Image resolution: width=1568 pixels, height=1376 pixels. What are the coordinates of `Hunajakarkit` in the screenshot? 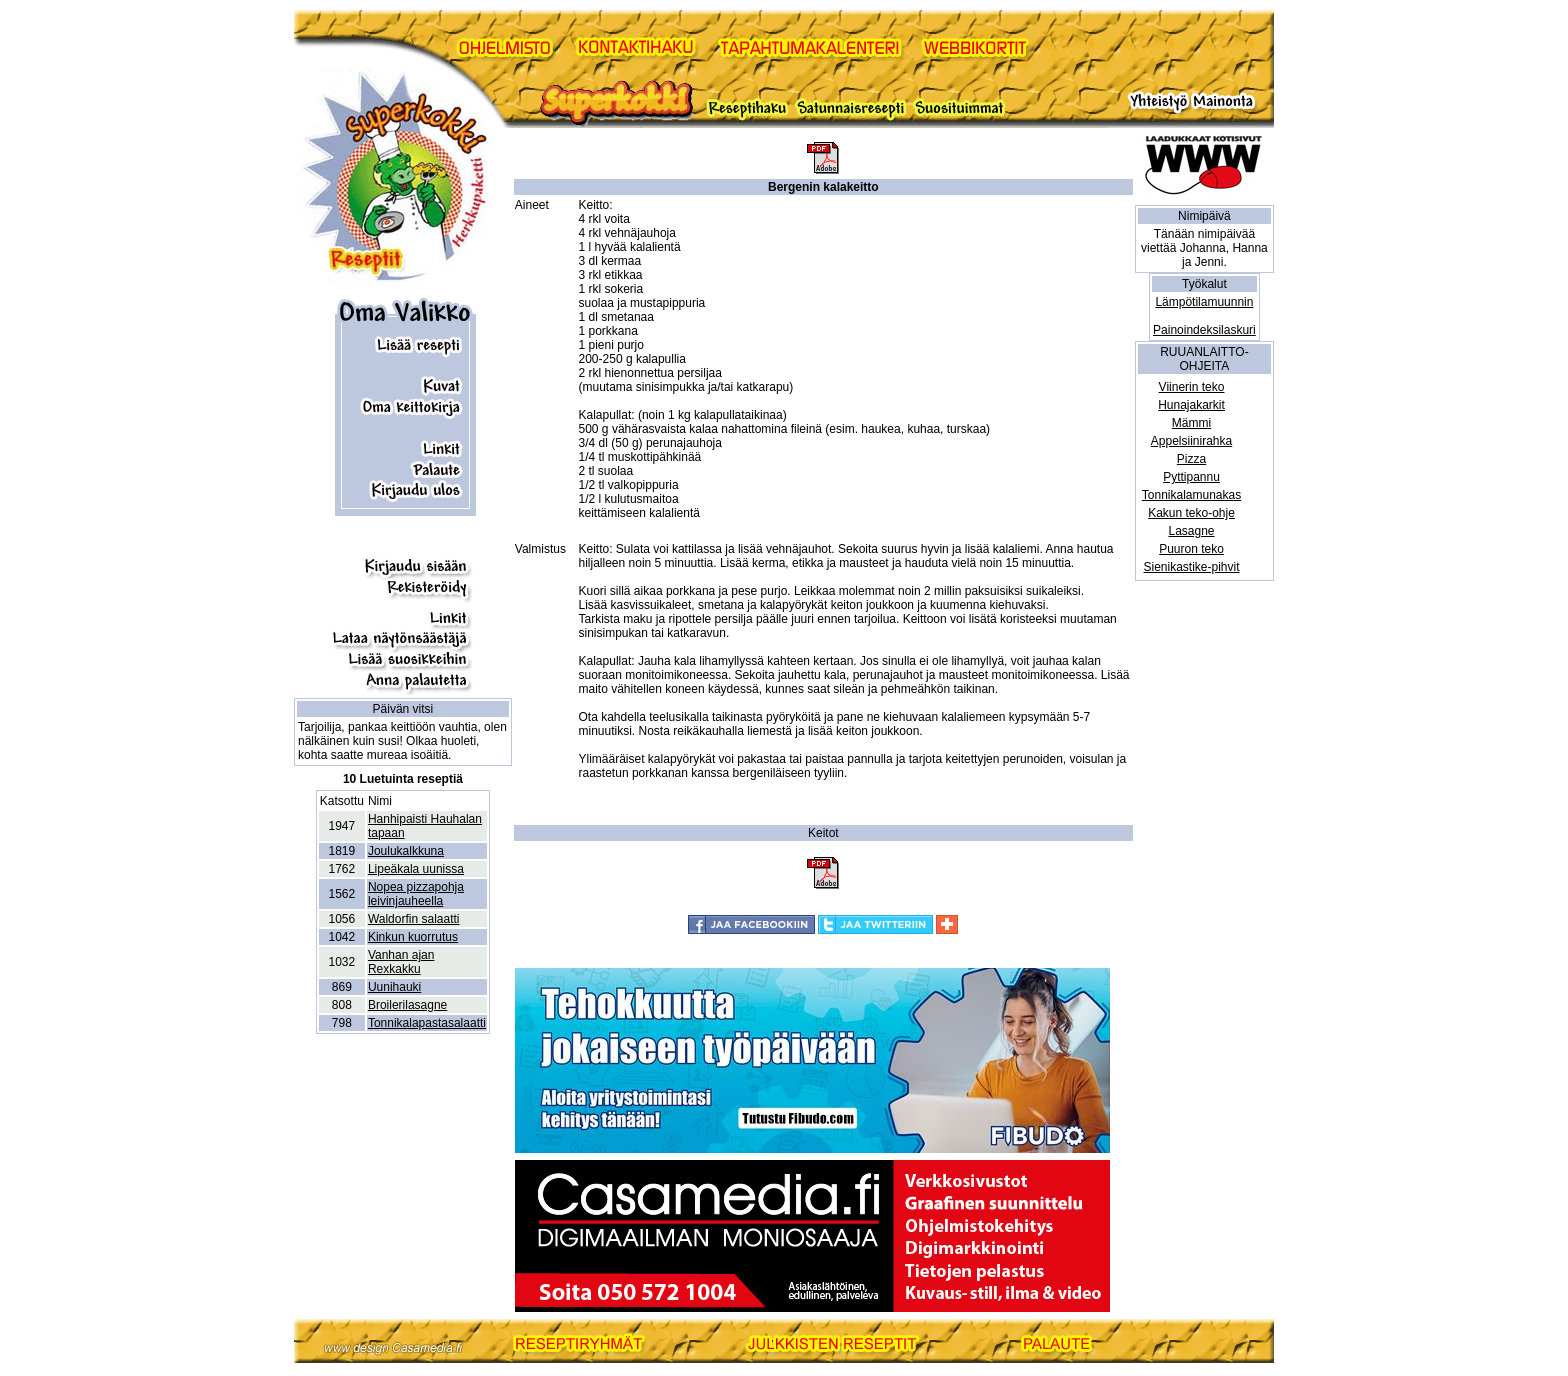 It's located at (1191, 405).